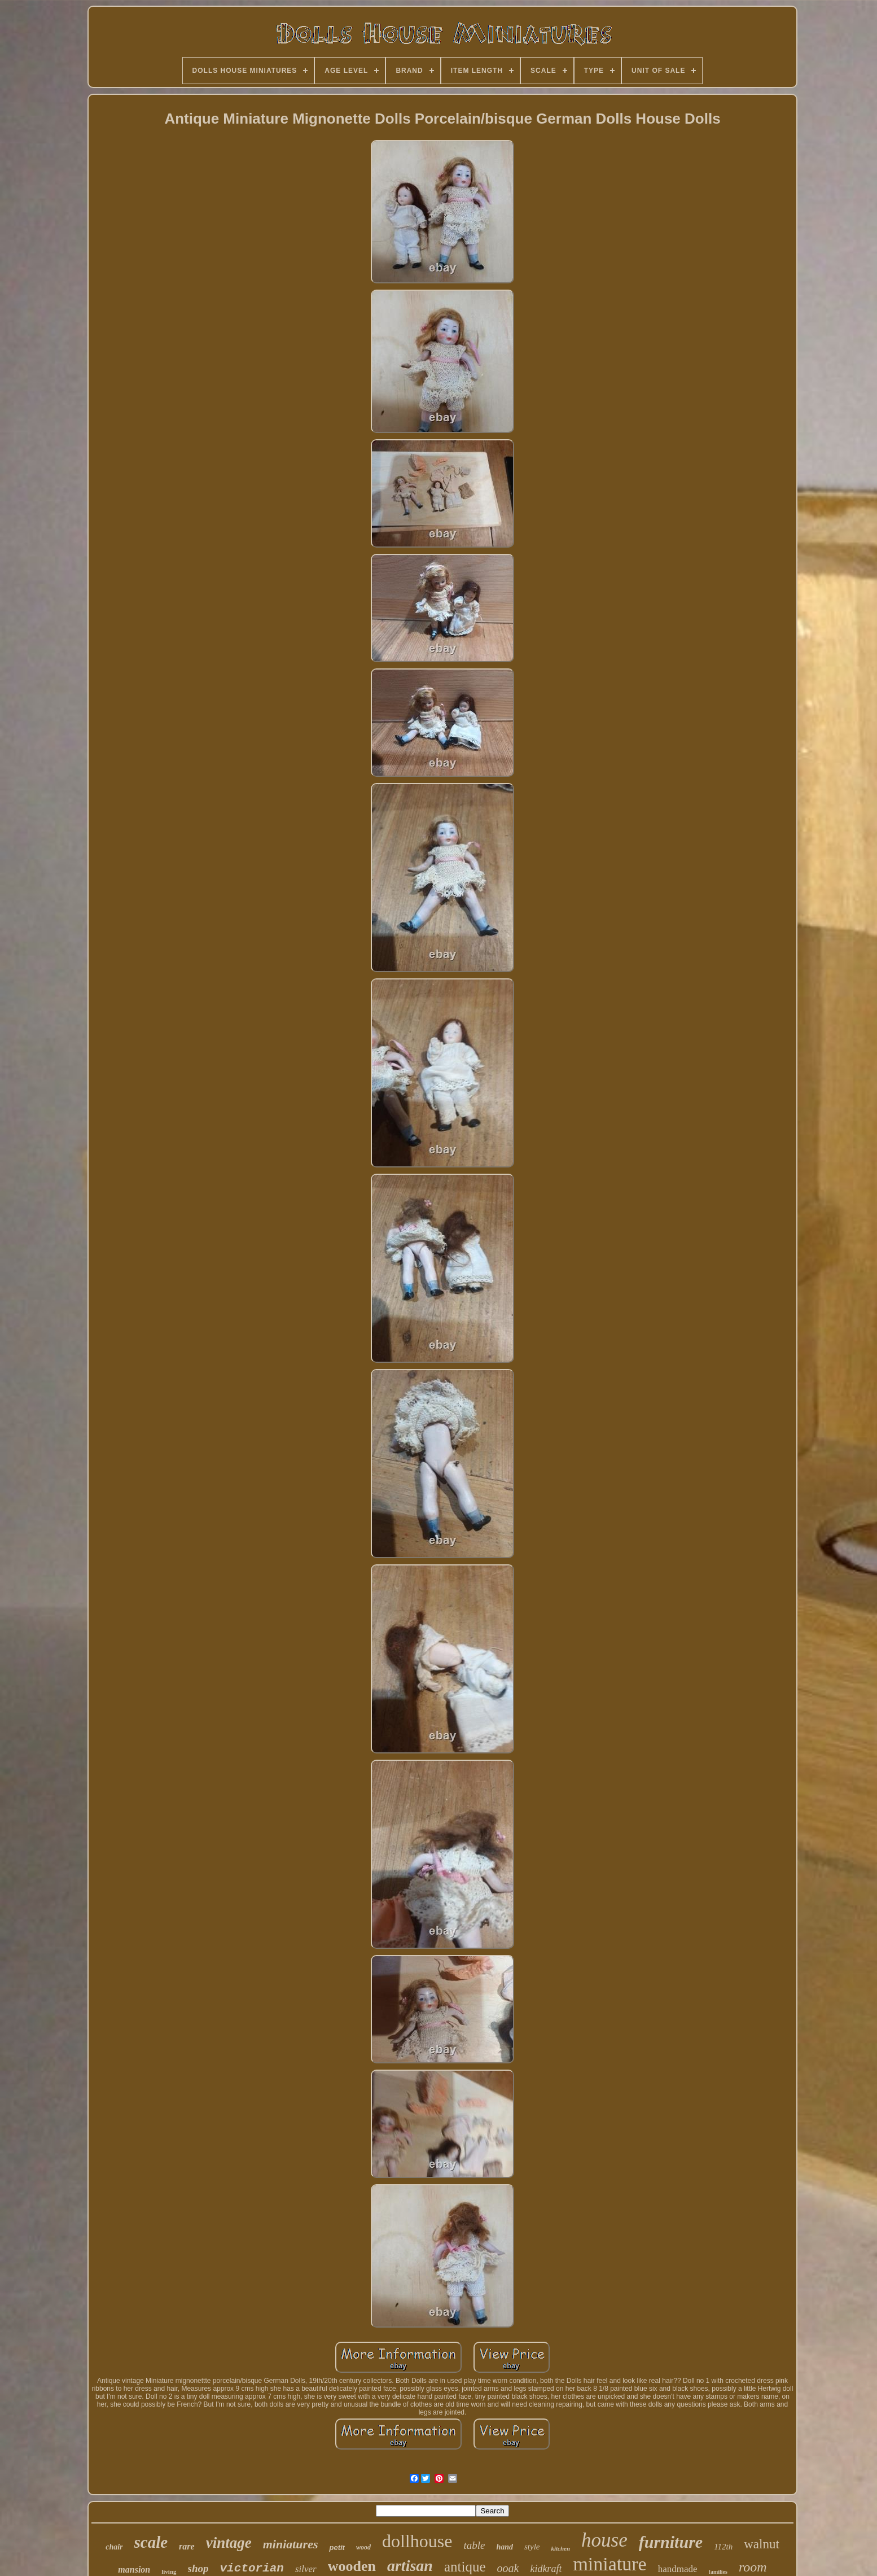 The height and width of the screenshot is (2576, 877). Describe the element at coordinates (417, 2541) in the screenshot. I see `dollhouse` at that location.